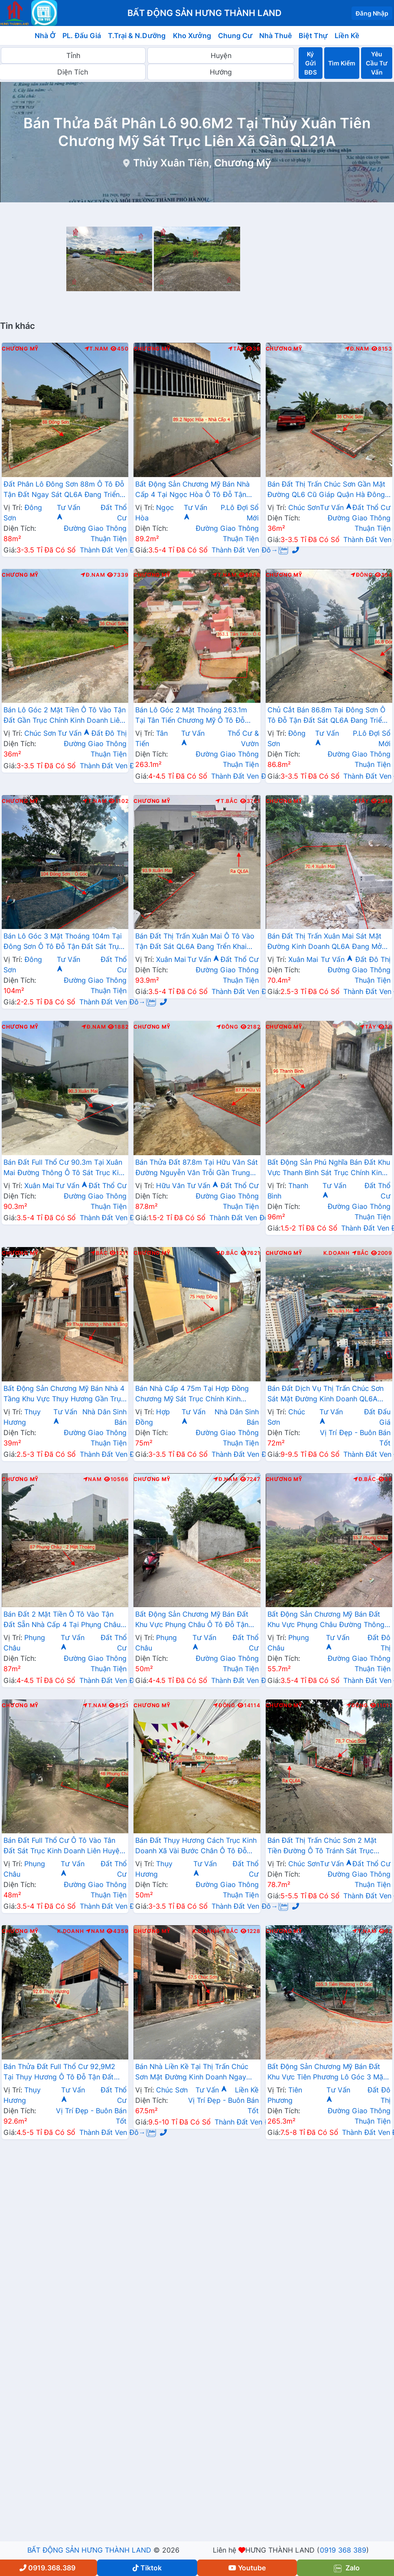 The image size is (394, 2576). What do you see at coordinates (64, 715) in the screenshot?
I see `Bán Lô Góc 2 Mặt Tiền Ô Tô Vào Tận Đất Gần Trục Chính Kinh Doanh Liên Huyện Giá Chỉ Vài Tỷ` at bounding box center [64, 715].